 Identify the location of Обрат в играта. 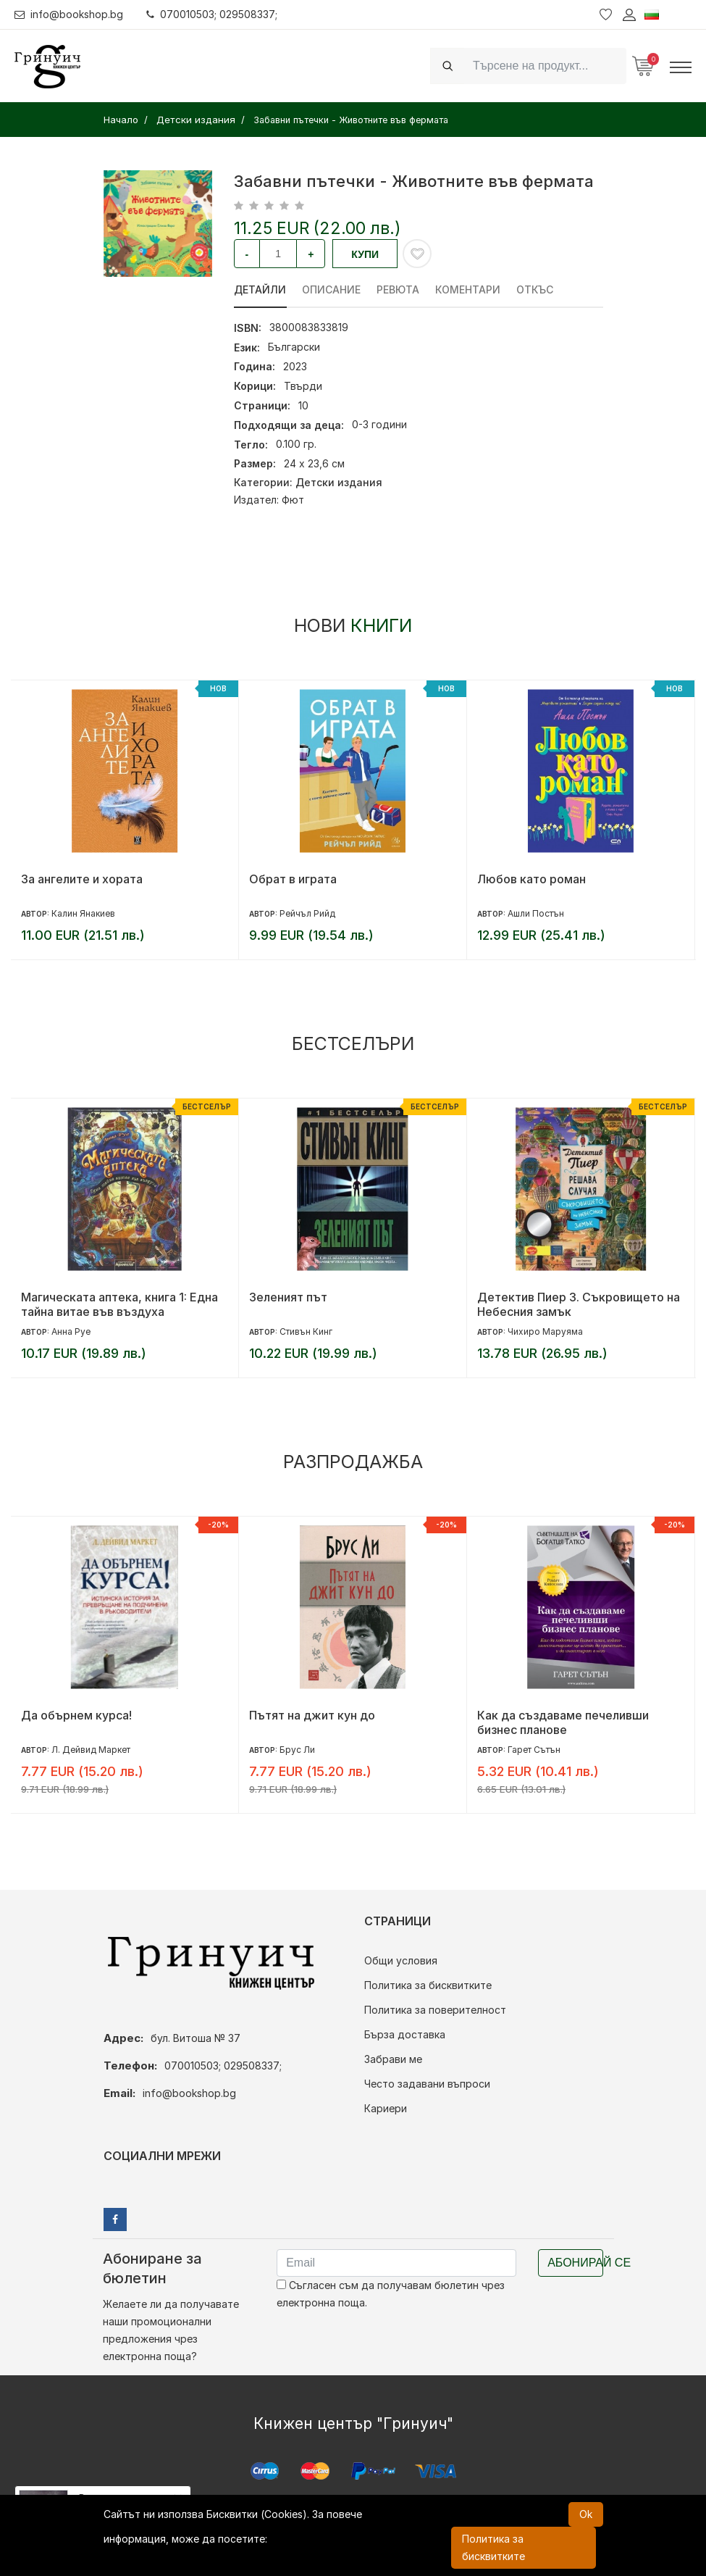
(293, 879).